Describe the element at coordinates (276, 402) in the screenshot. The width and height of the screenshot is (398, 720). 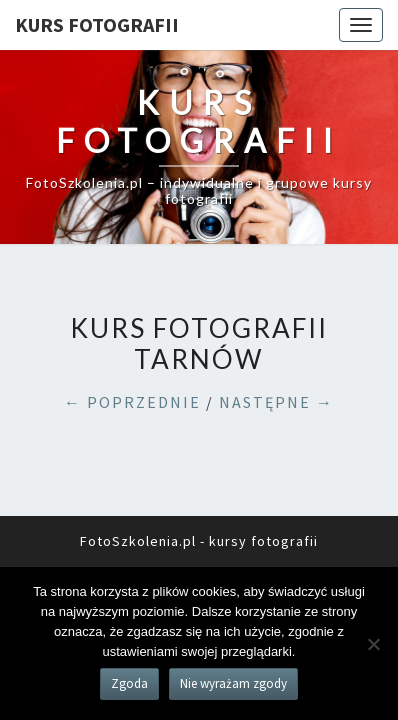
I see `NASTĘPNE →` at that location.